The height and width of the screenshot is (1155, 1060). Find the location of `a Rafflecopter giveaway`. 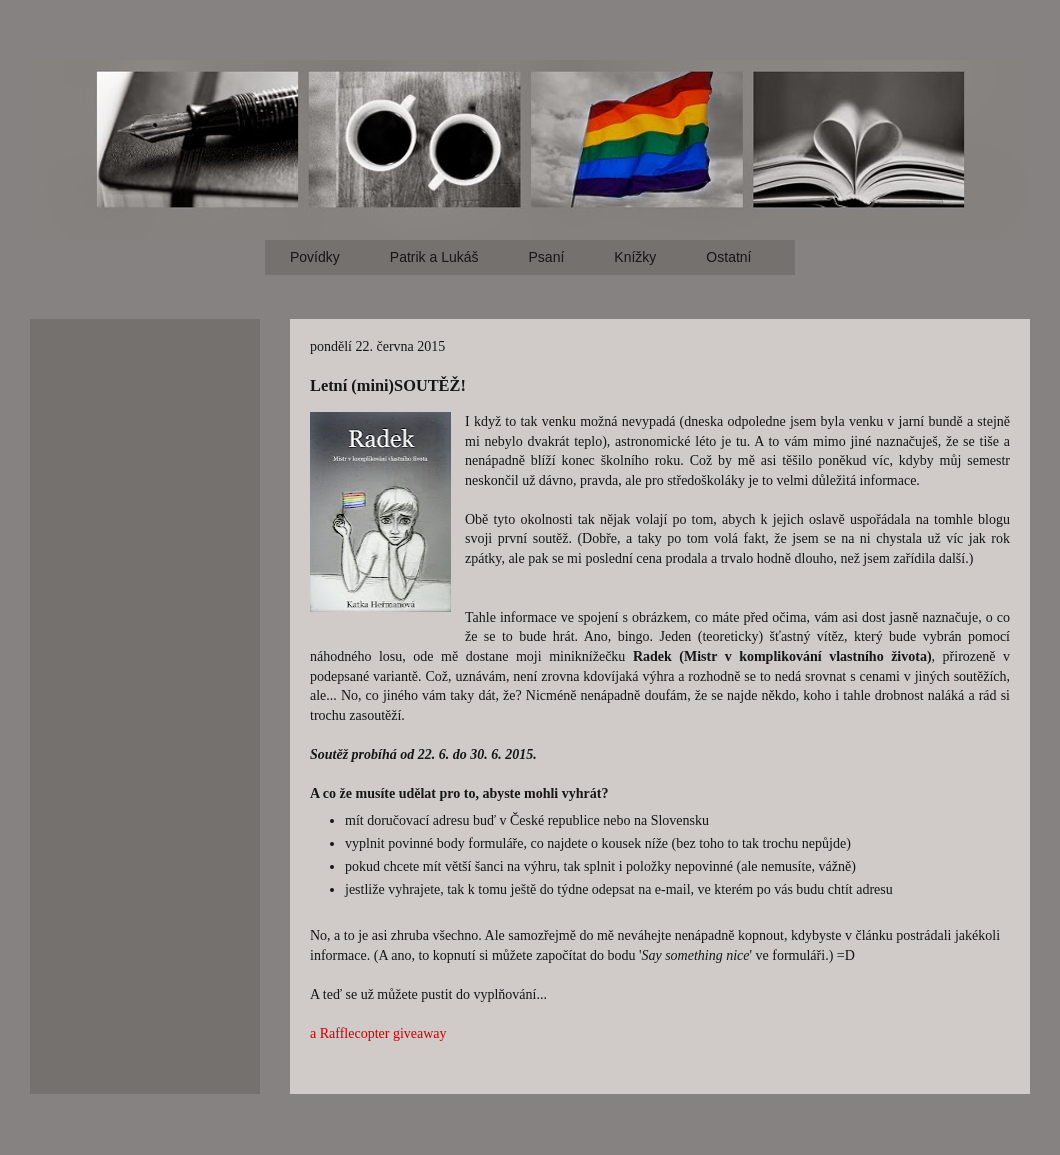

a Rafflecopter giveaway is located at coordinates (378, 1033).